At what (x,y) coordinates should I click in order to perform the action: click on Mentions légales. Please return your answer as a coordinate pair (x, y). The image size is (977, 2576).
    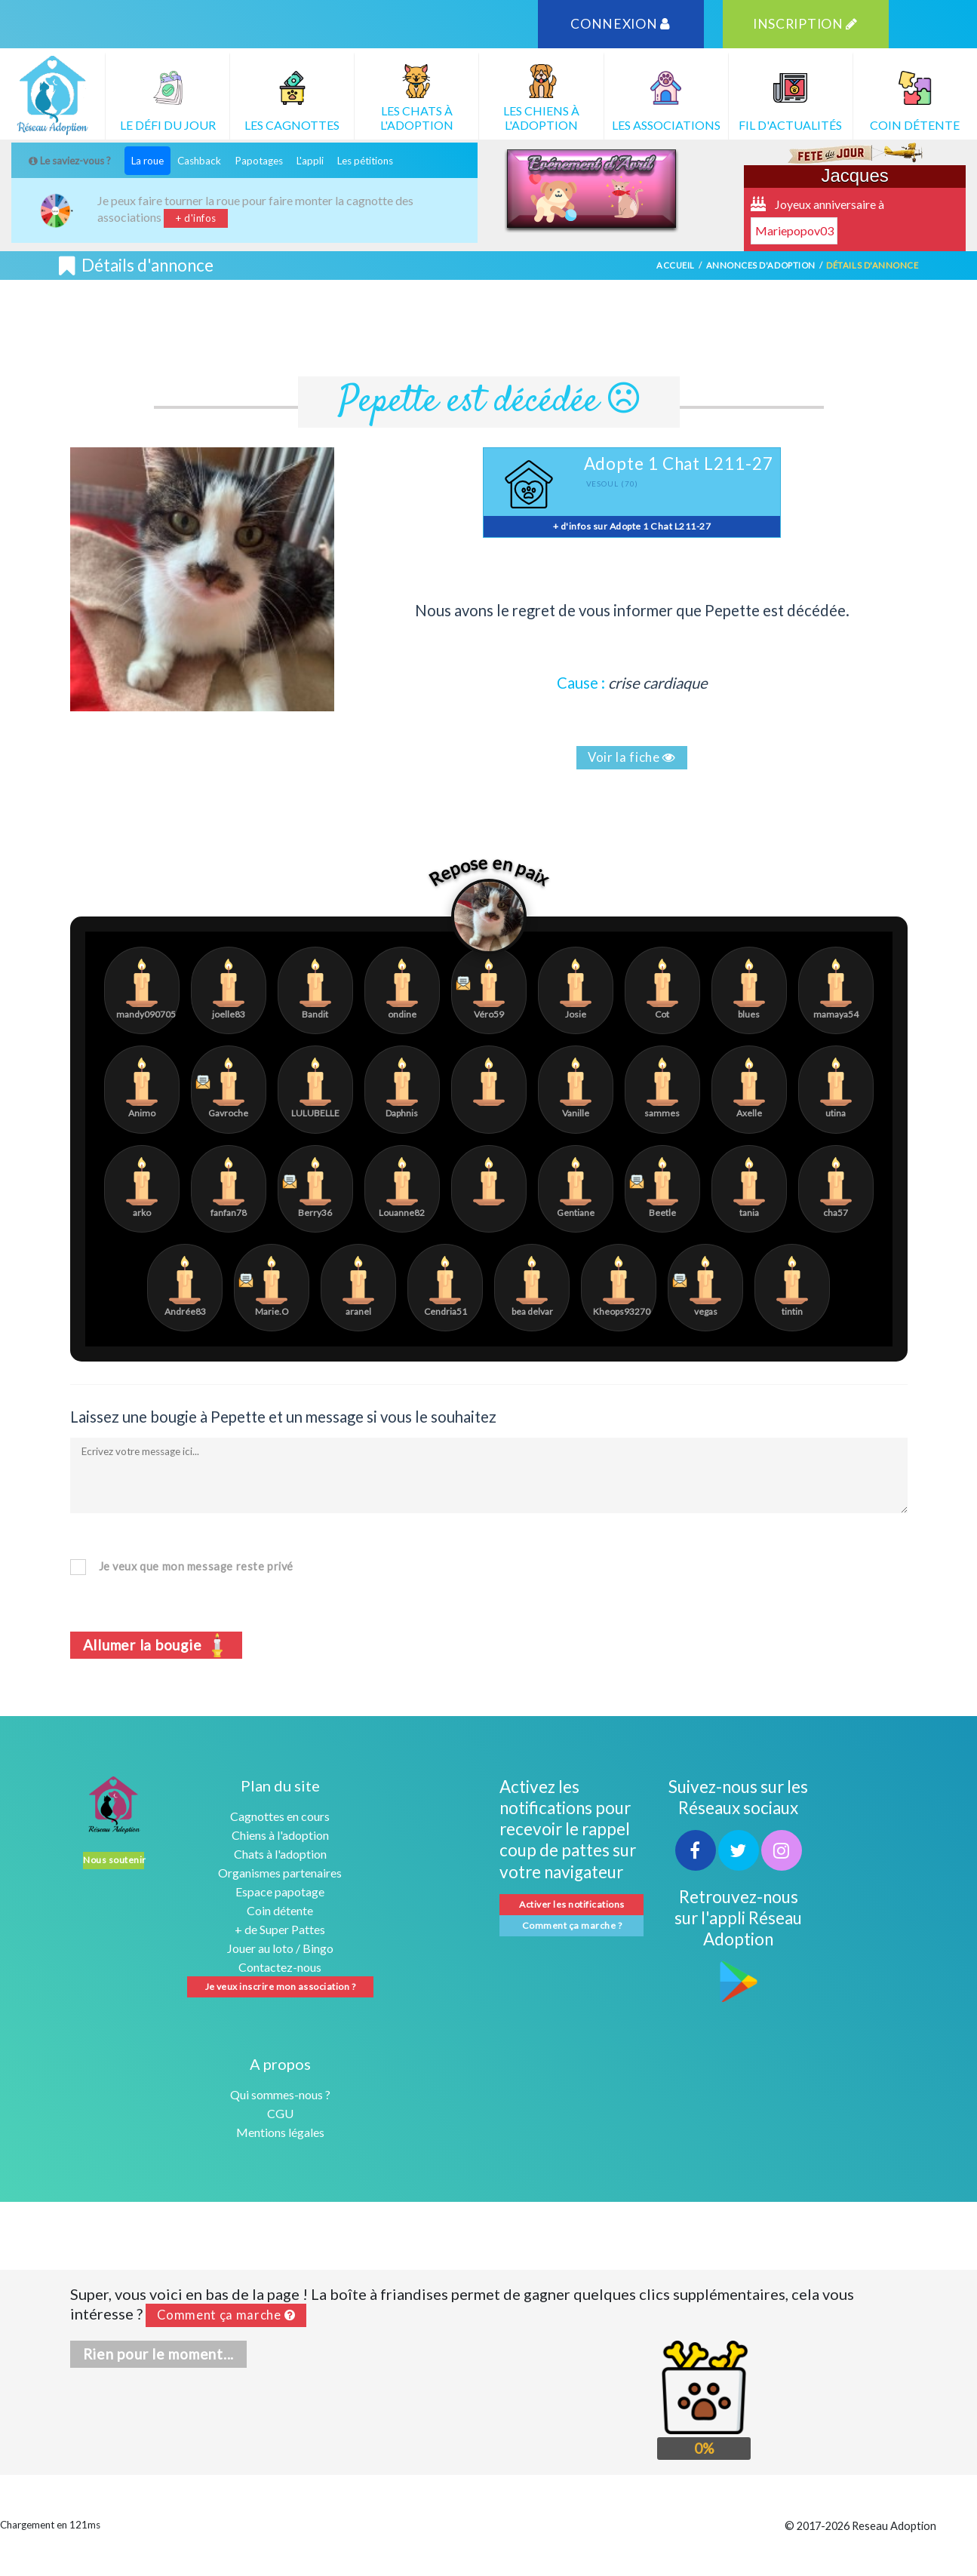
    Looking at the image, I should click on (280, 2132).